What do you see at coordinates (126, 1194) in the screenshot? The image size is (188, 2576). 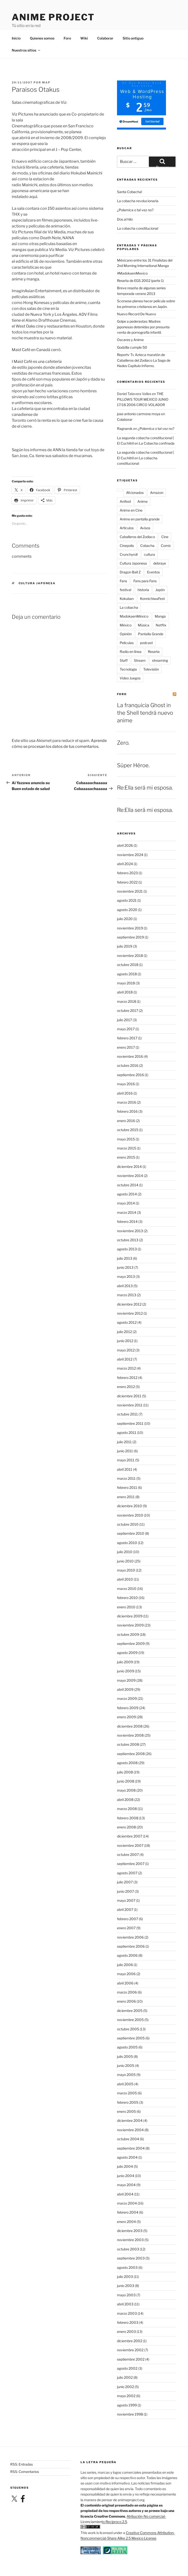 I see `marzo 2014` at bounding box center [126, 1194].